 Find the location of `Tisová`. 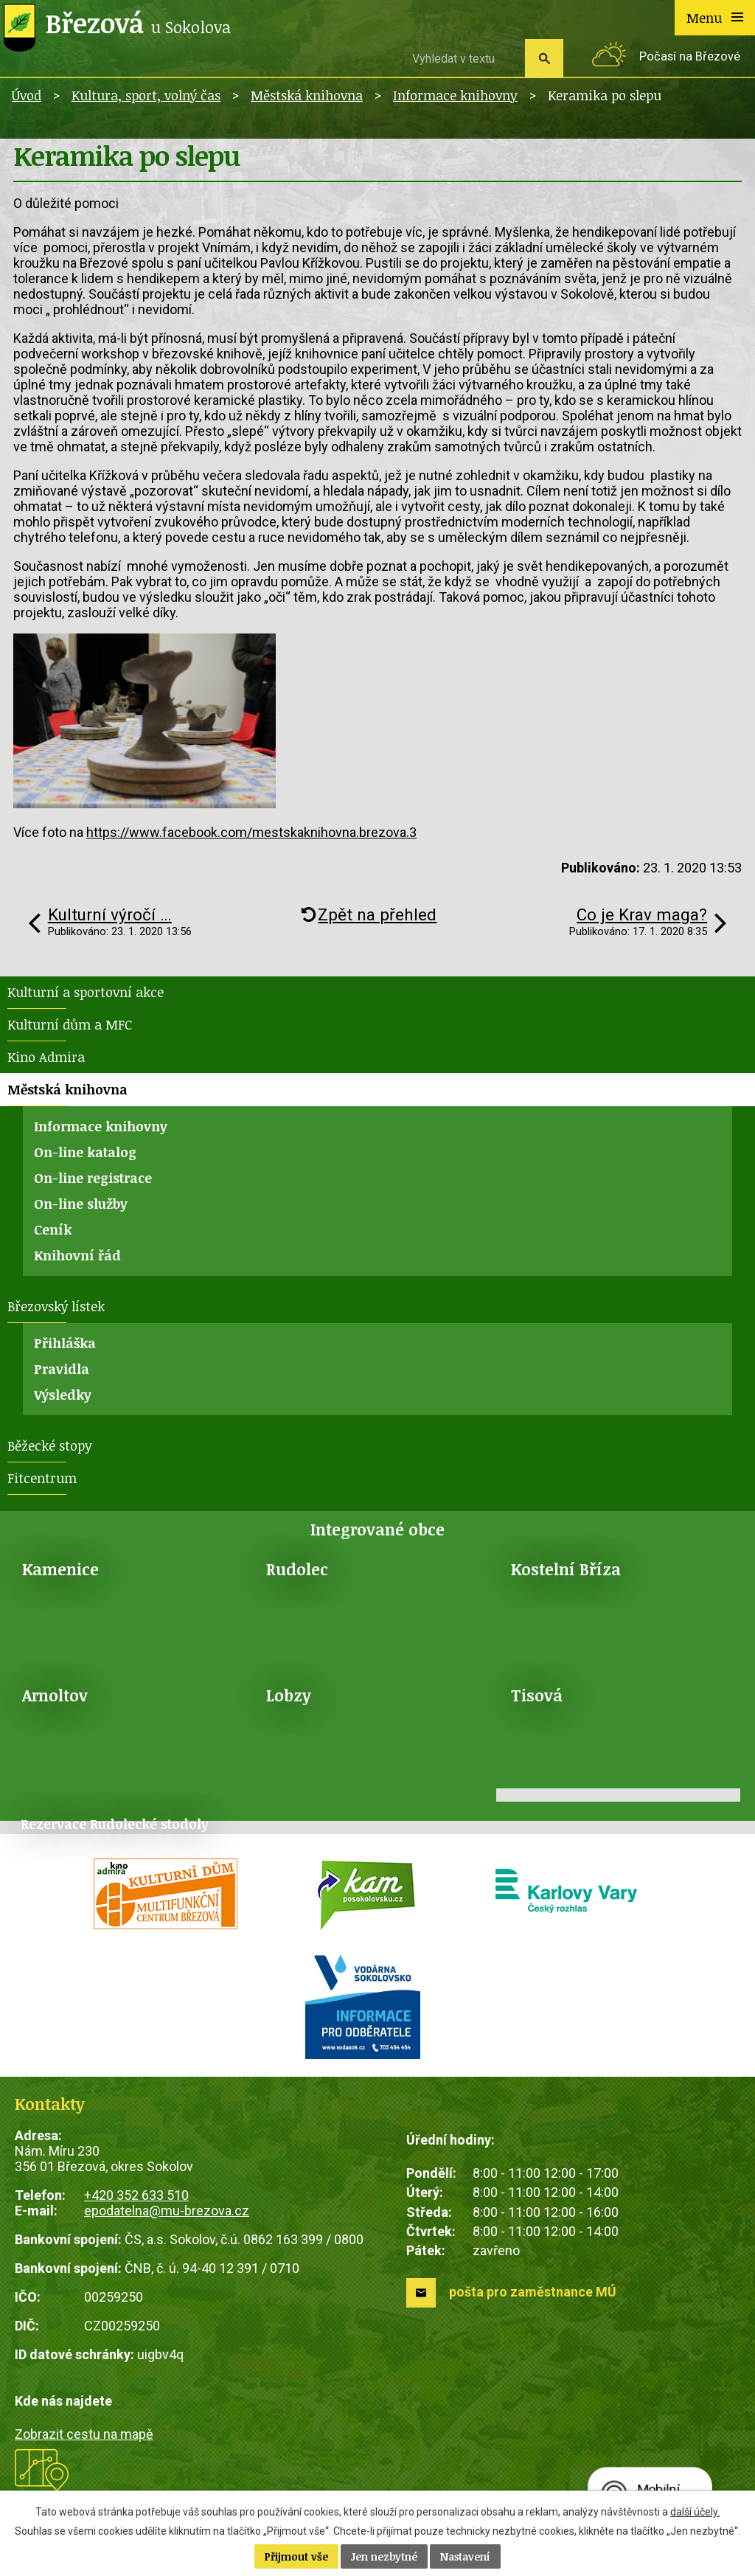

Tisová is located at coordinates (537, 1695).